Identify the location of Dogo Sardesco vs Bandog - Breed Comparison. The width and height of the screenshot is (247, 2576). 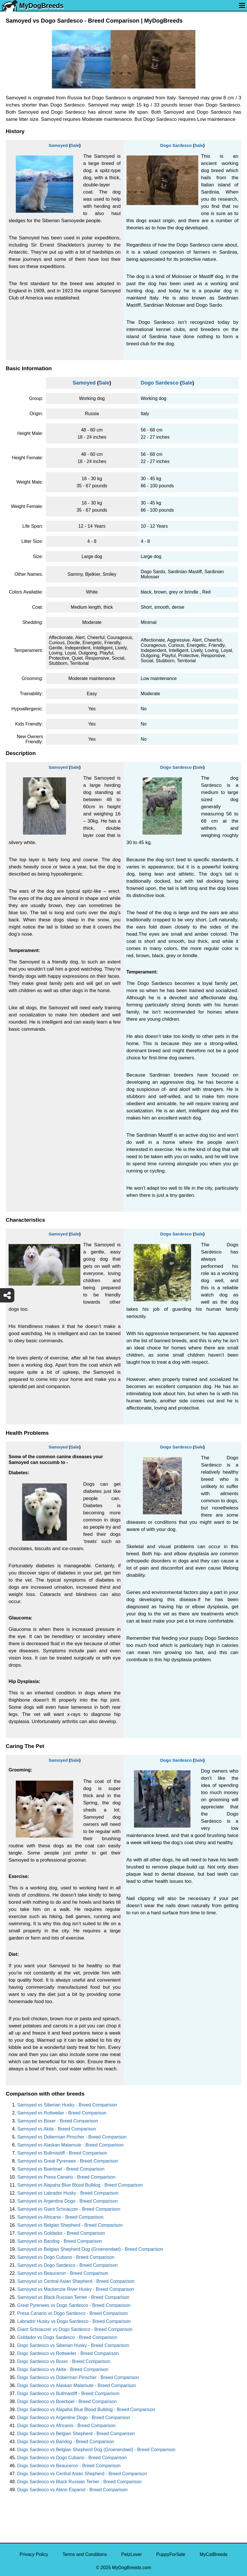
(65, 2441).